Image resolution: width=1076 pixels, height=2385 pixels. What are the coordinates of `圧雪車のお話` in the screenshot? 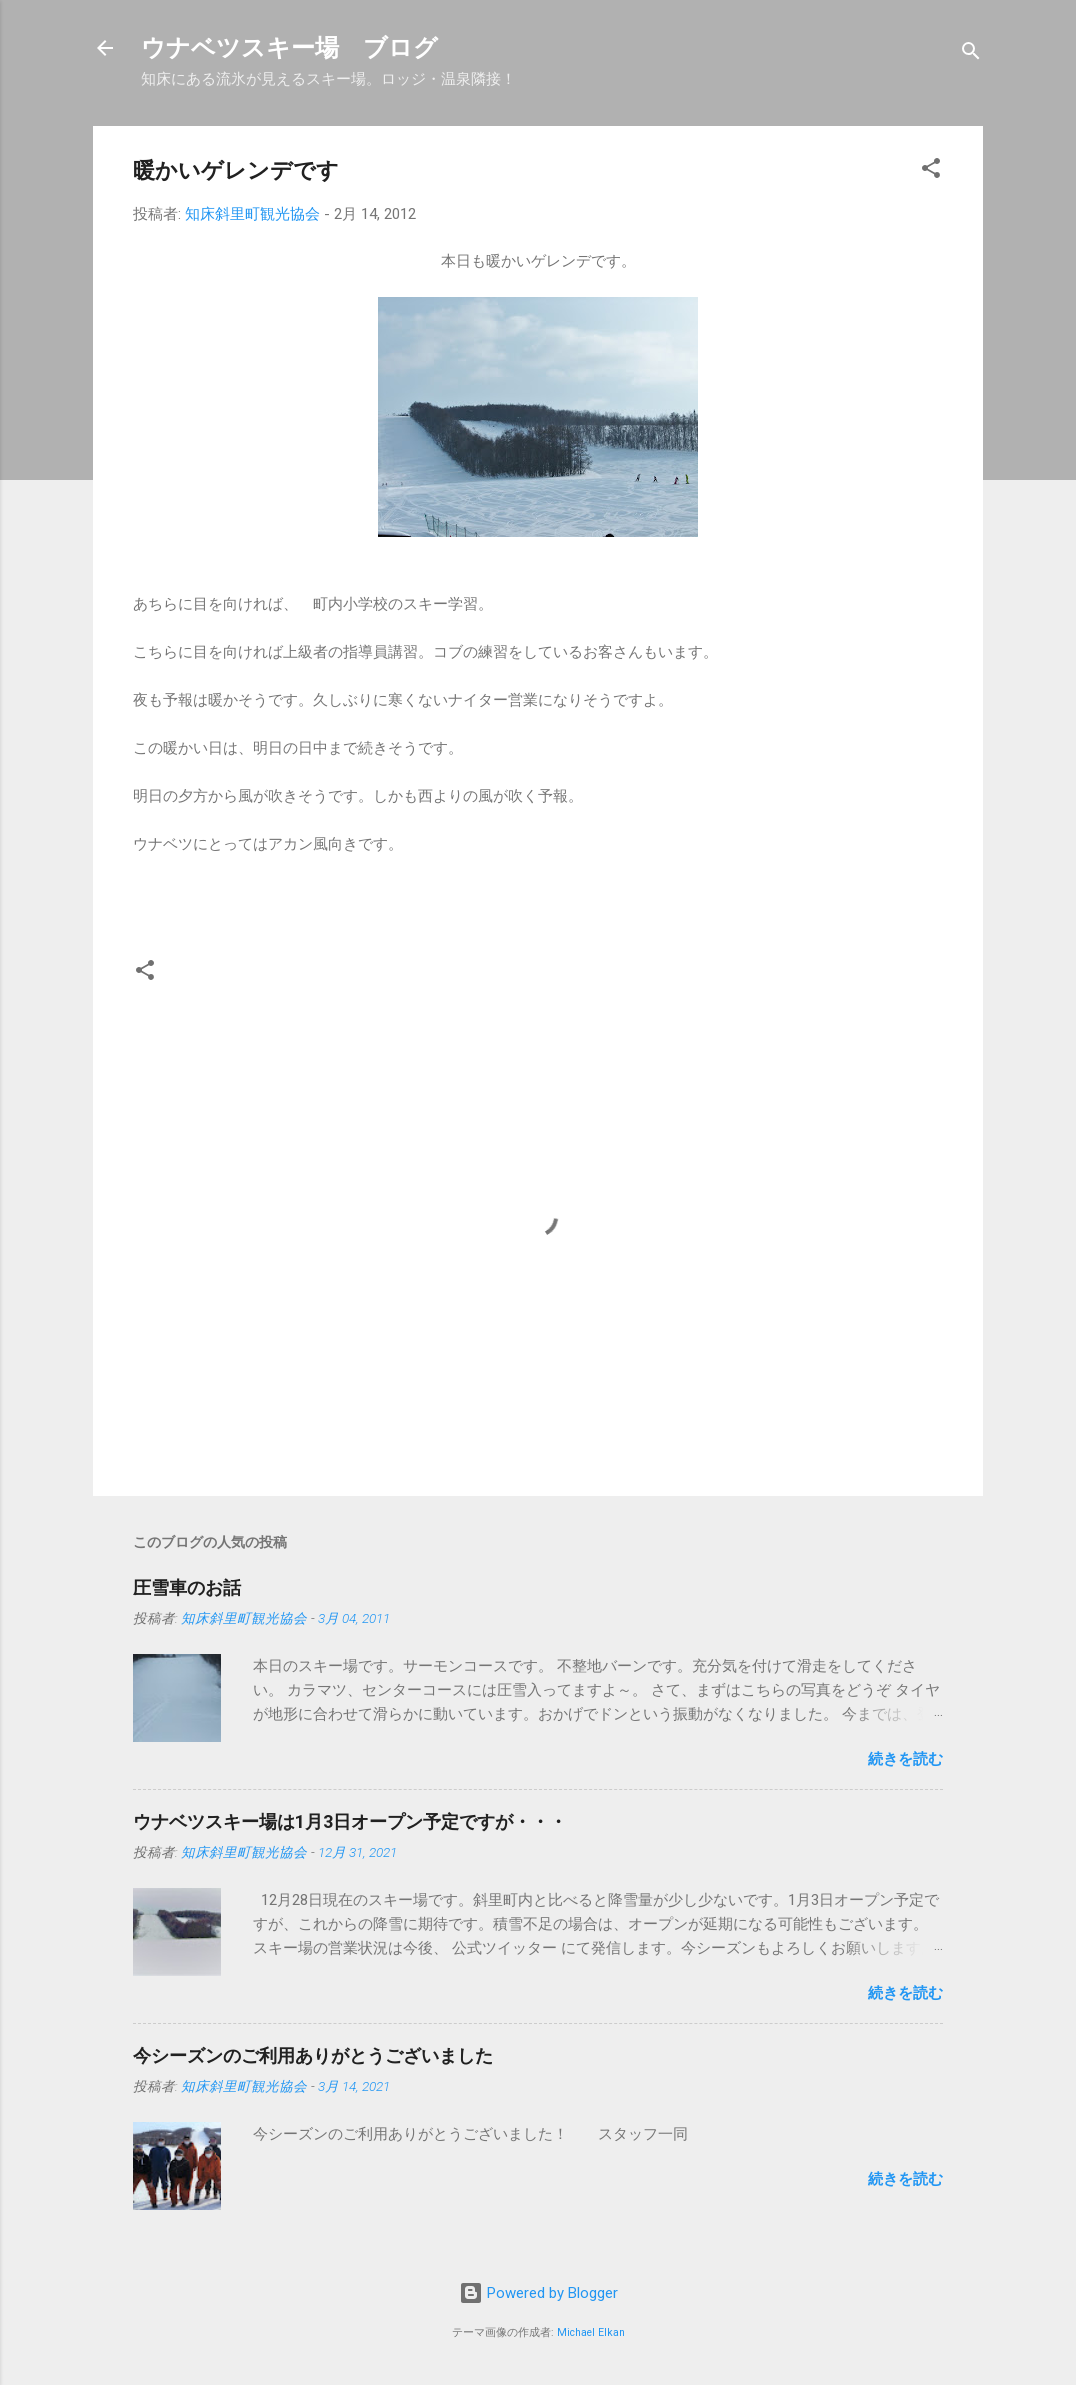 It's located at (187, 1587).